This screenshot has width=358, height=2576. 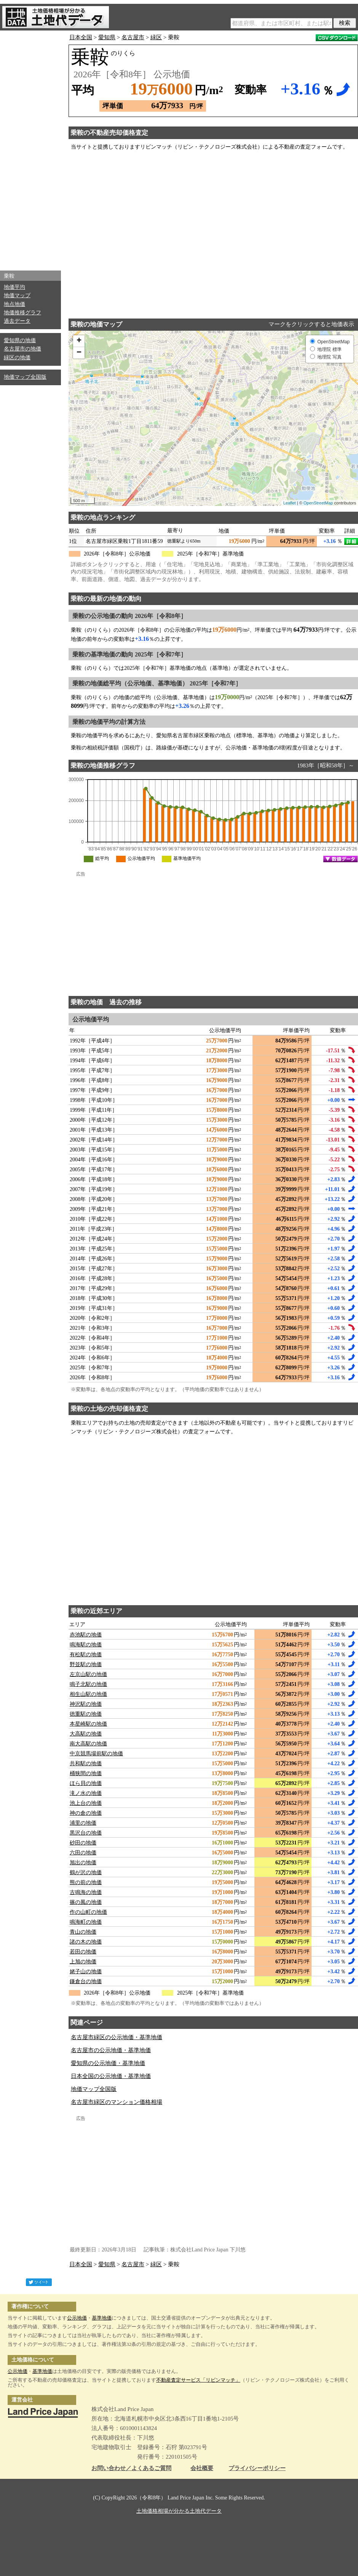 I want to click on 姥子山の地価, so click(x=86, y=1971).